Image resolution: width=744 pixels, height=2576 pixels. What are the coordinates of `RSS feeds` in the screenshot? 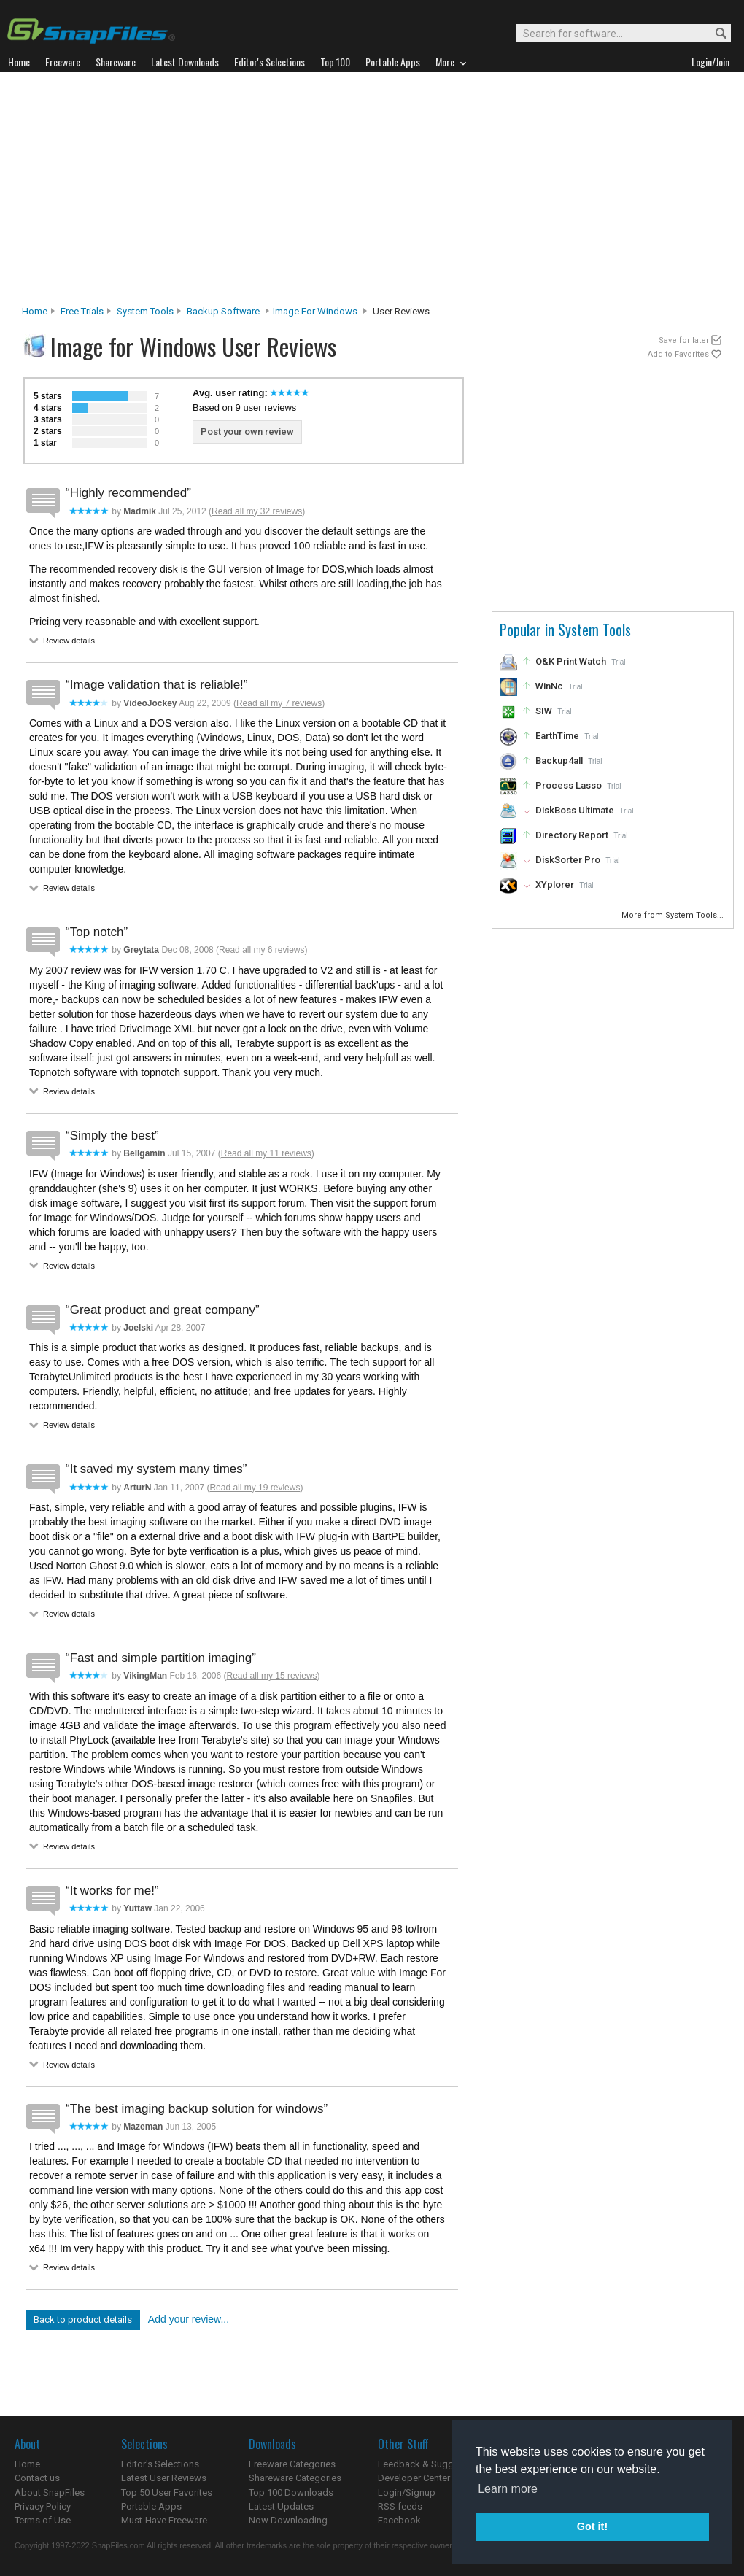 It's located at (400, 2506).